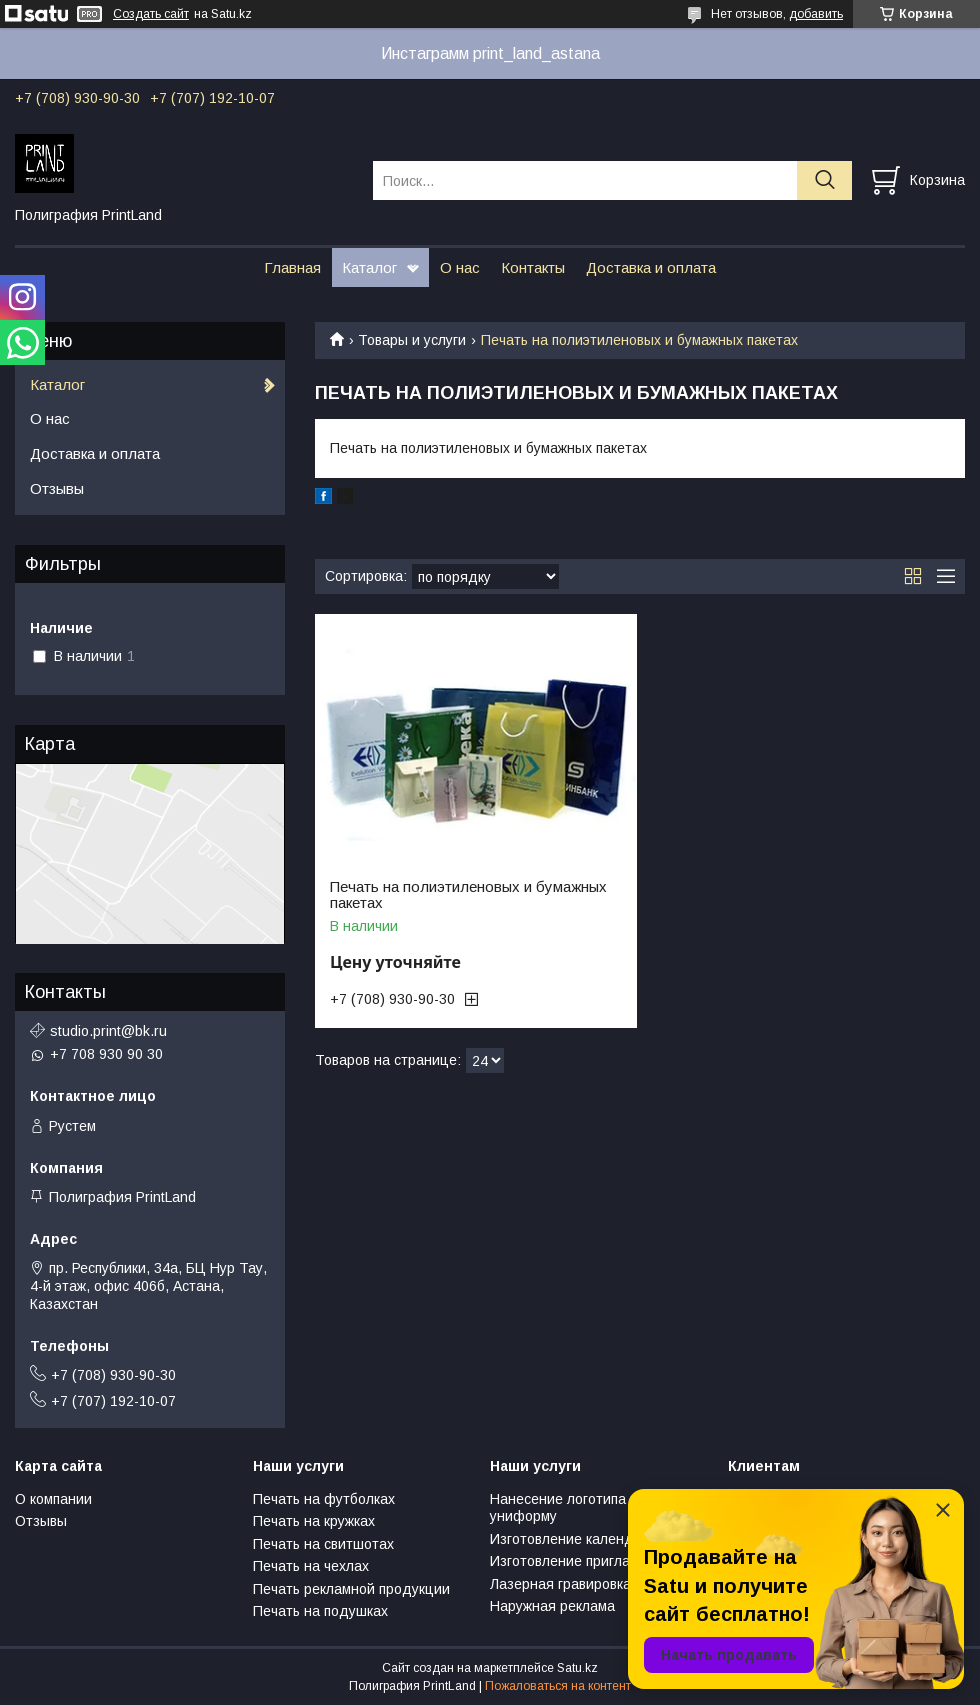  Describe the element at coordinates (816, 14) in the screenshot. I see `добавить` at that location.